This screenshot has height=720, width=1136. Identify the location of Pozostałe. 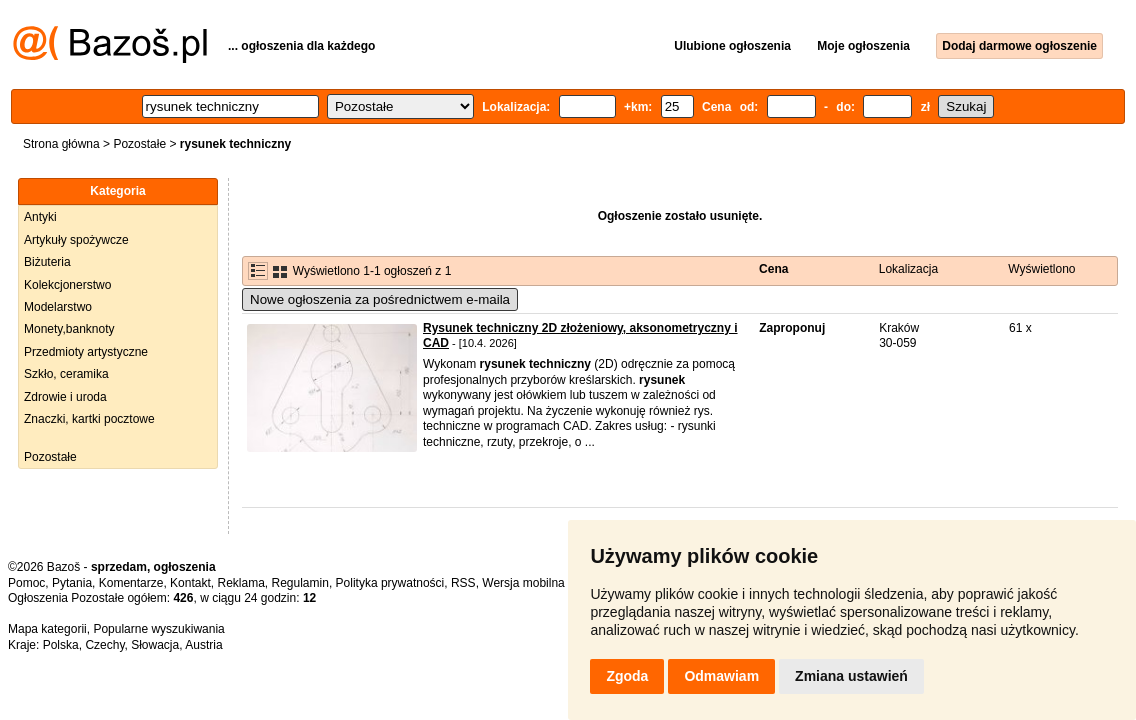
(139, 144).